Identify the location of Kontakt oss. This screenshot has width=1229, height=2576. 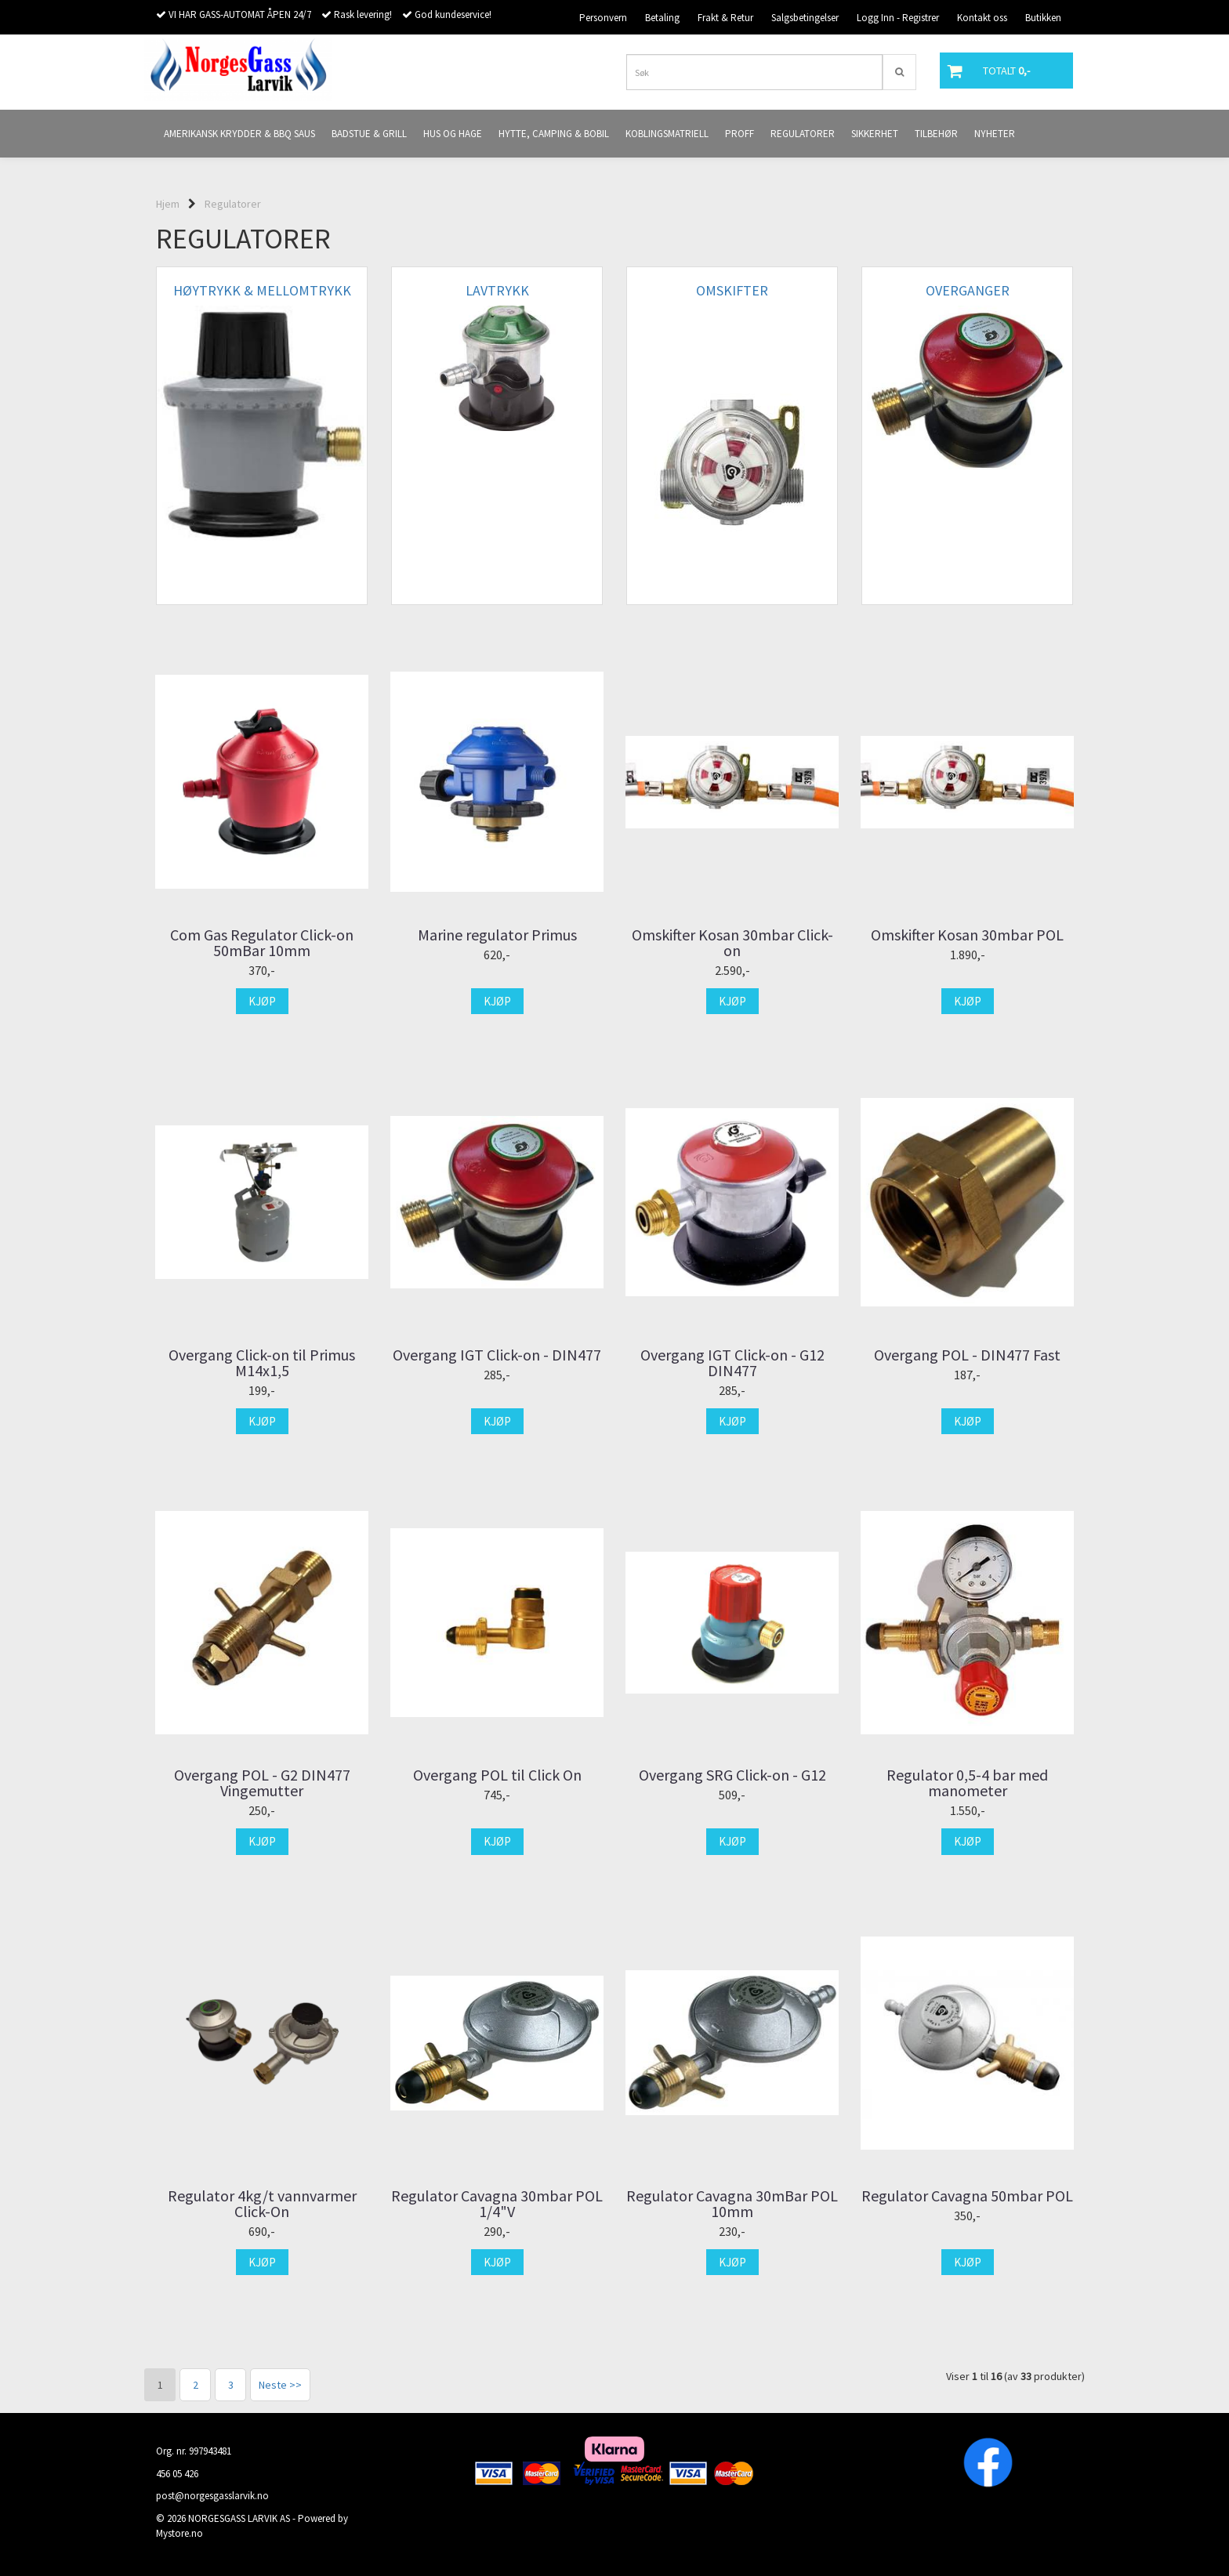
(982, 17).